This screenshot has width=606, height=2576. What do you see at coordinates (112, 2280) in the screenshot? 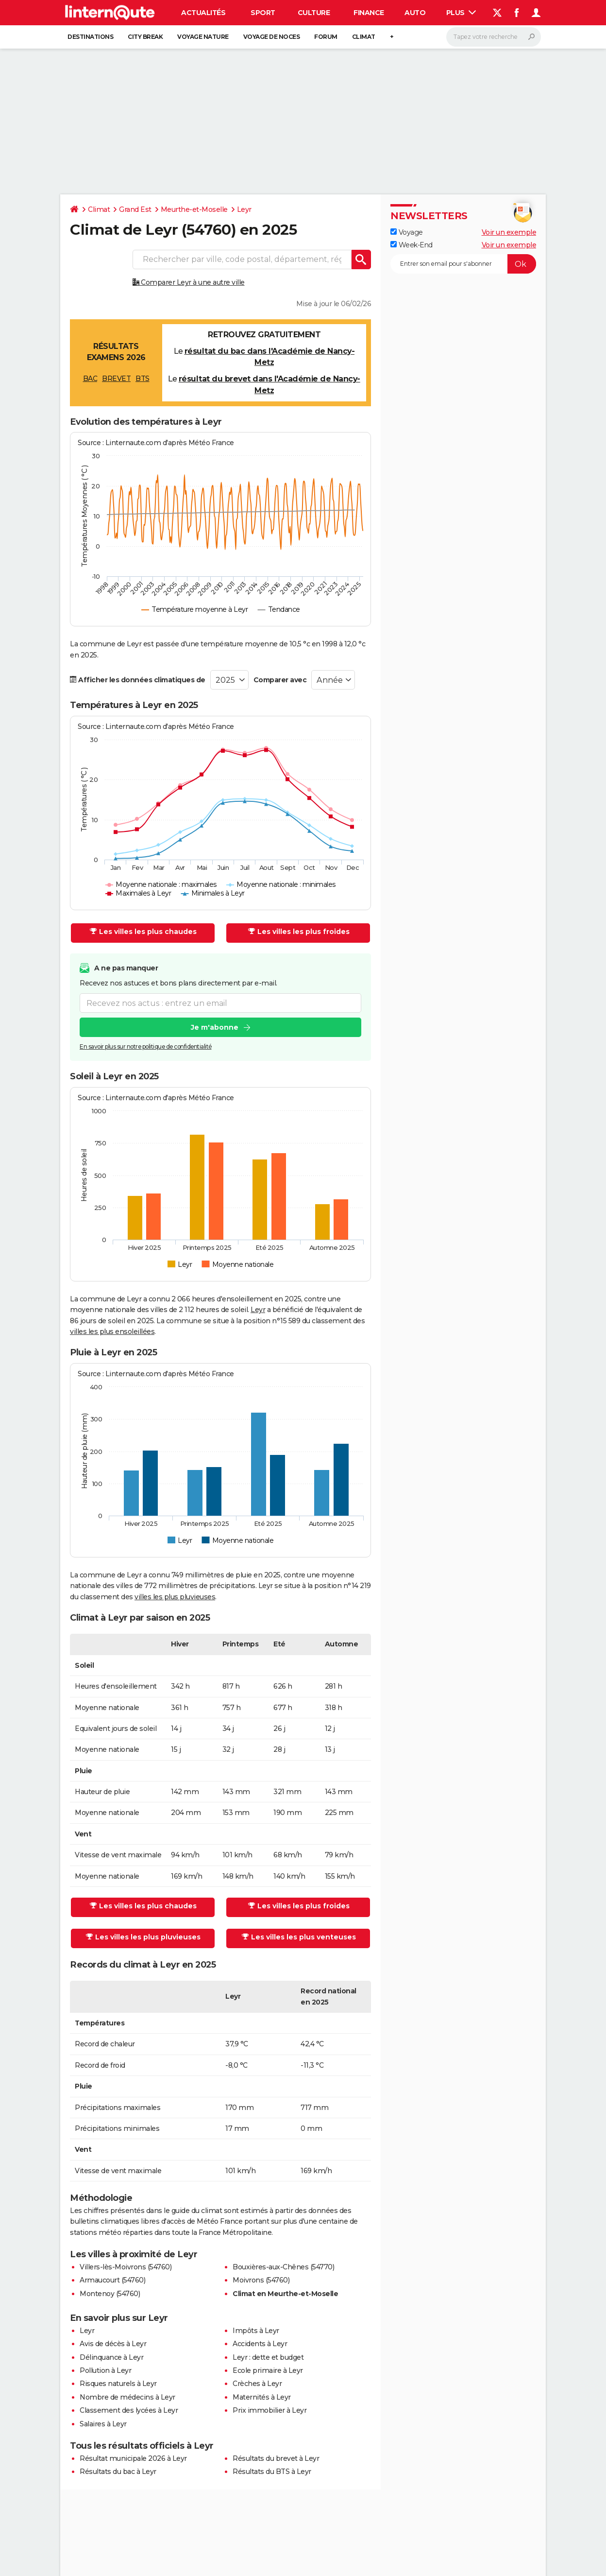
I see `Armaucourt (54760)` at bounding box center [112, 2280].